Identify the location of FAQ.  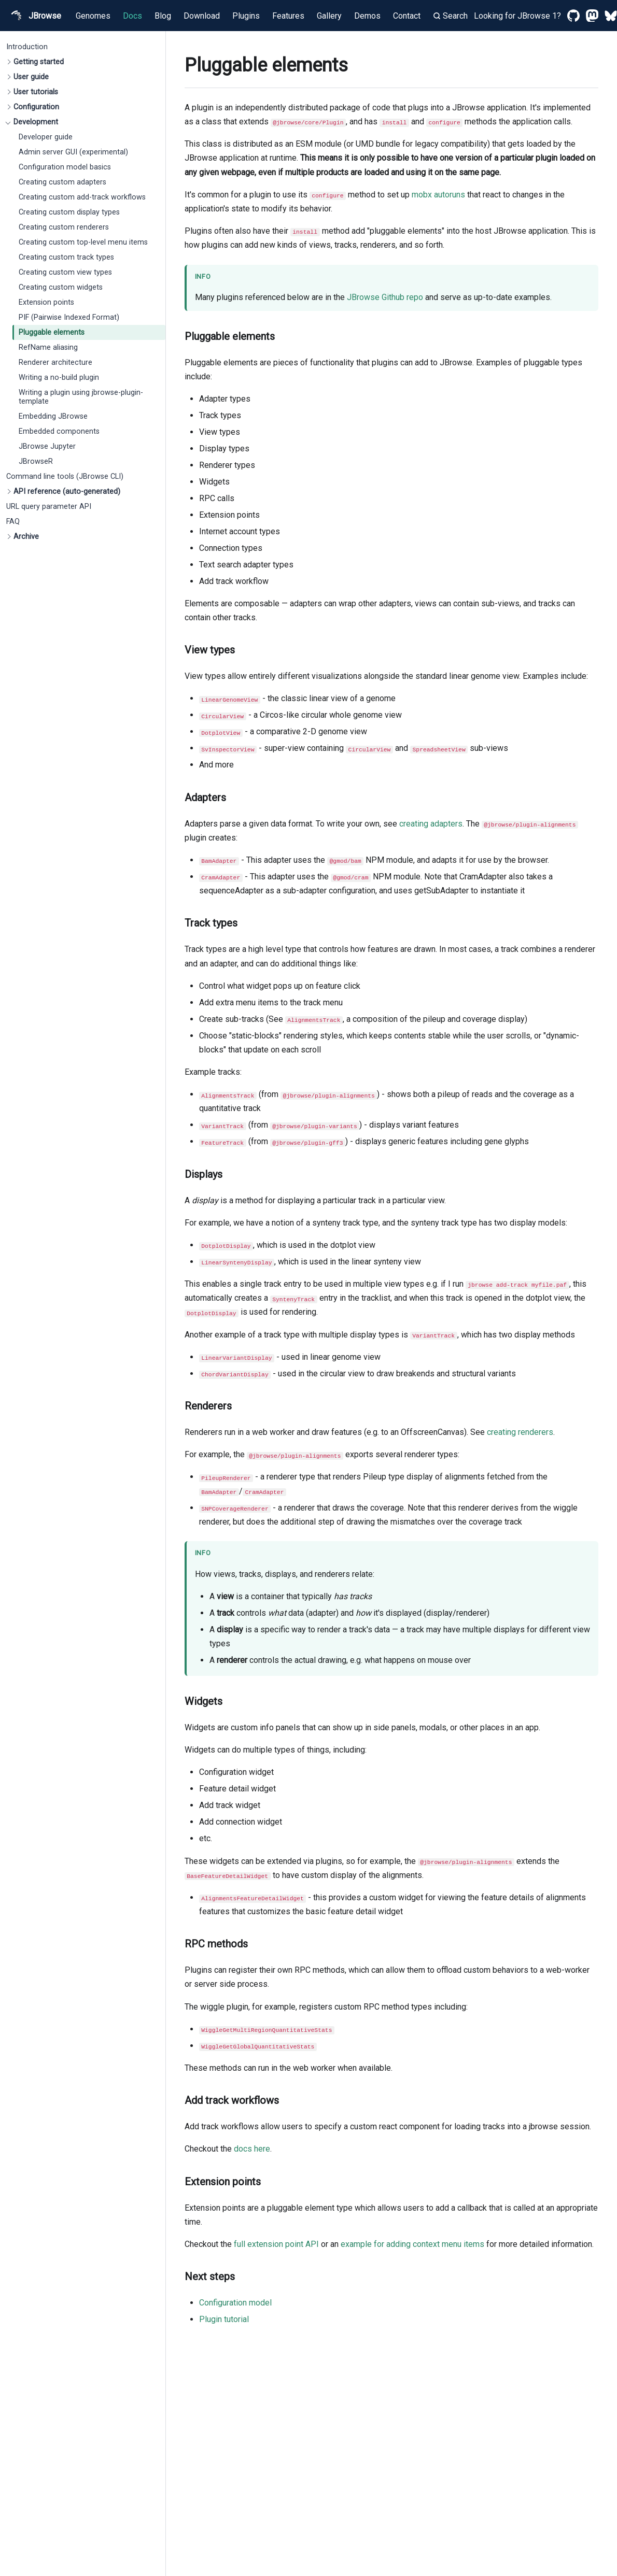
(13, 521).